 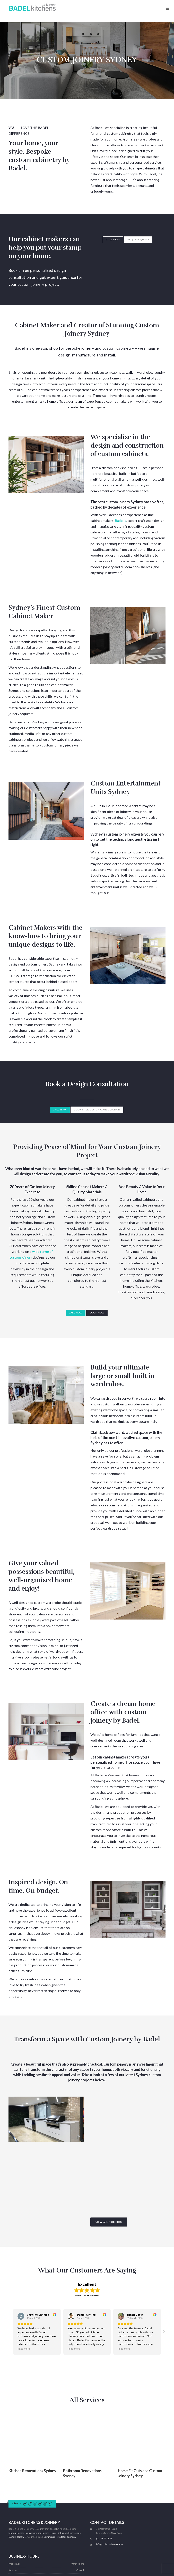 I want to click on info@badelkitchens.com.au, so click(x=109, y=2494).